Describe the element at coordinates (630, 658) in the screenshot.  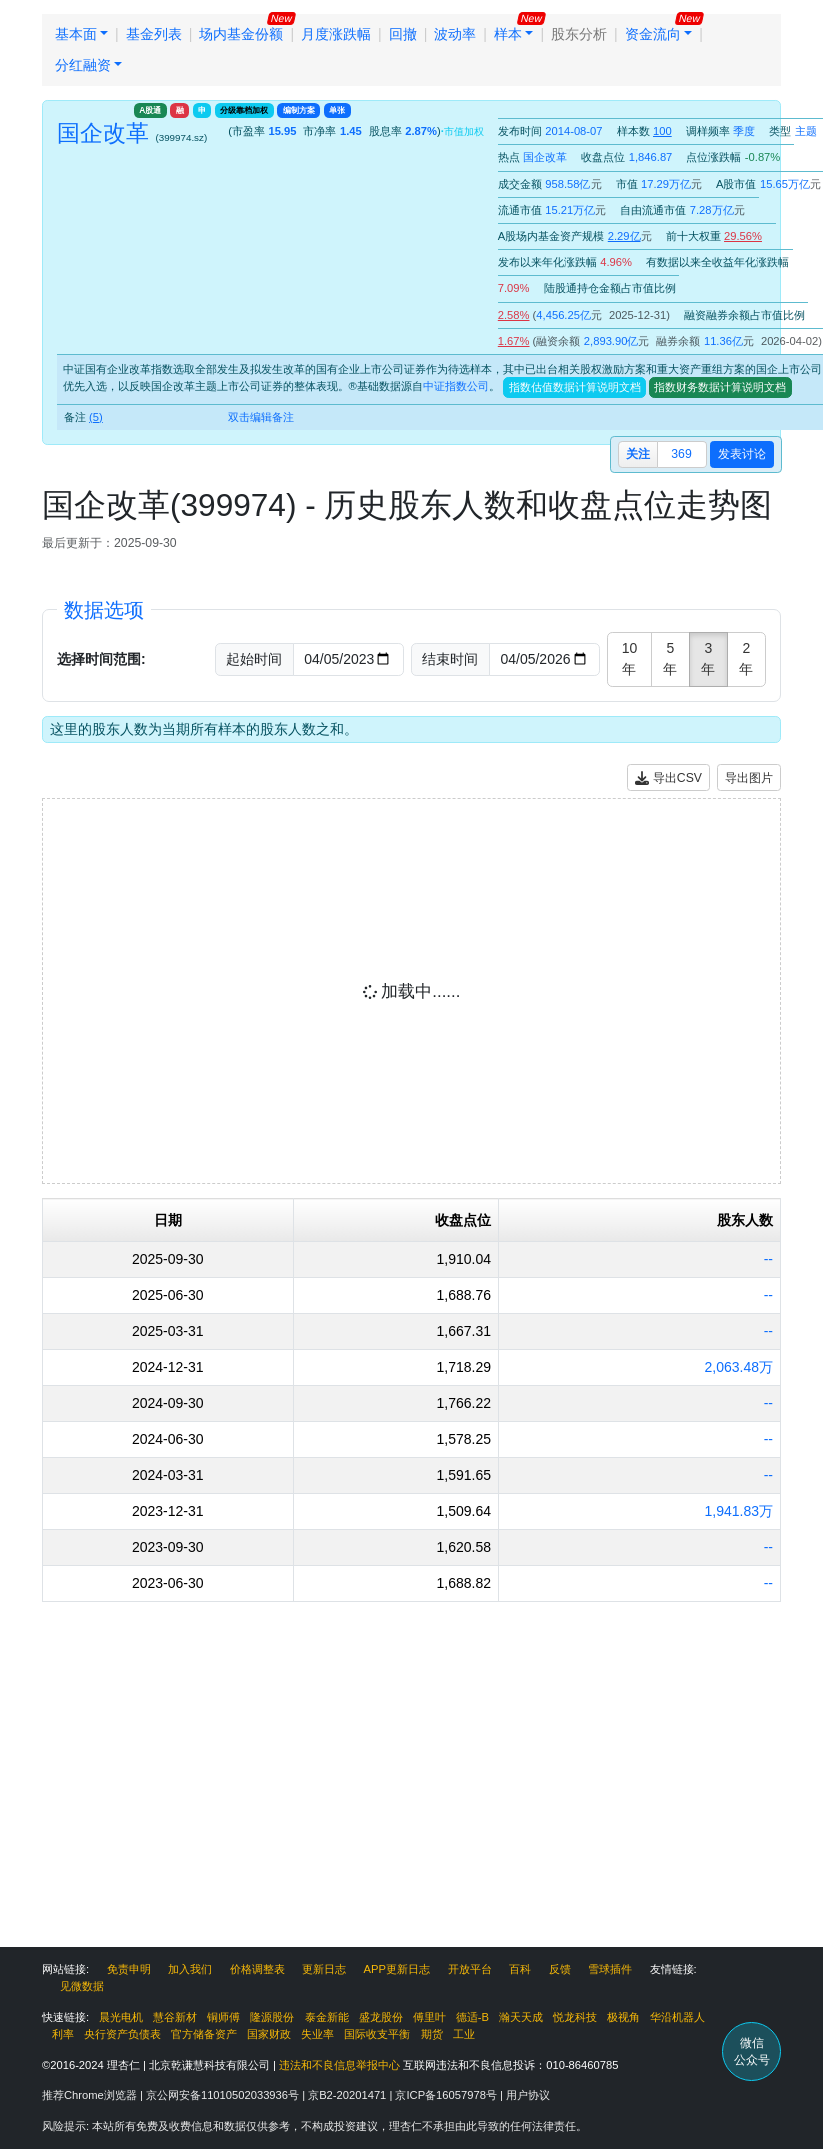
I see `10年` at that location.